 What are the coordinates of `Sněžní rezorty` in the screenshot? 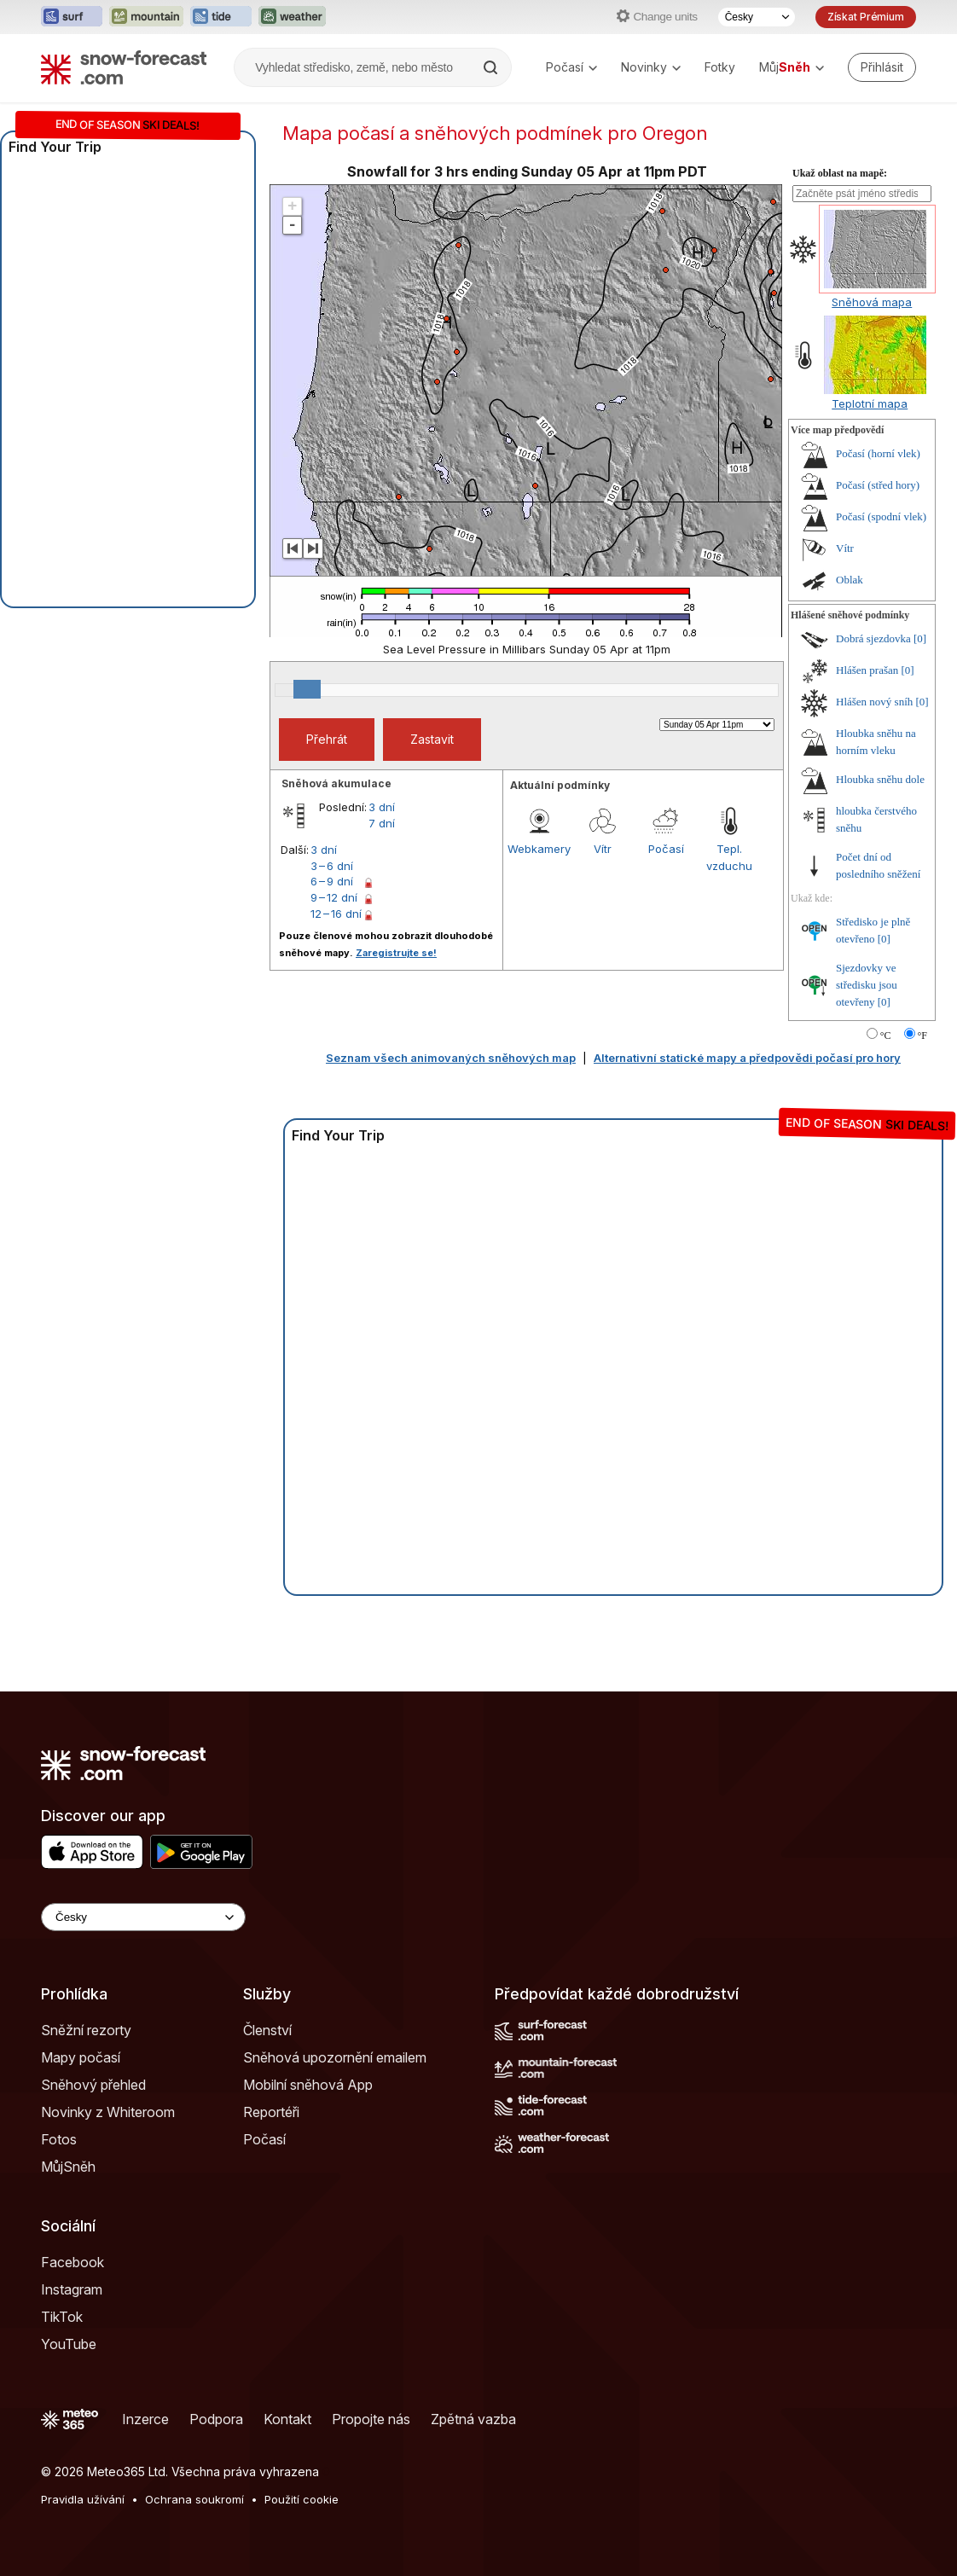 It's located at (86, 2030).